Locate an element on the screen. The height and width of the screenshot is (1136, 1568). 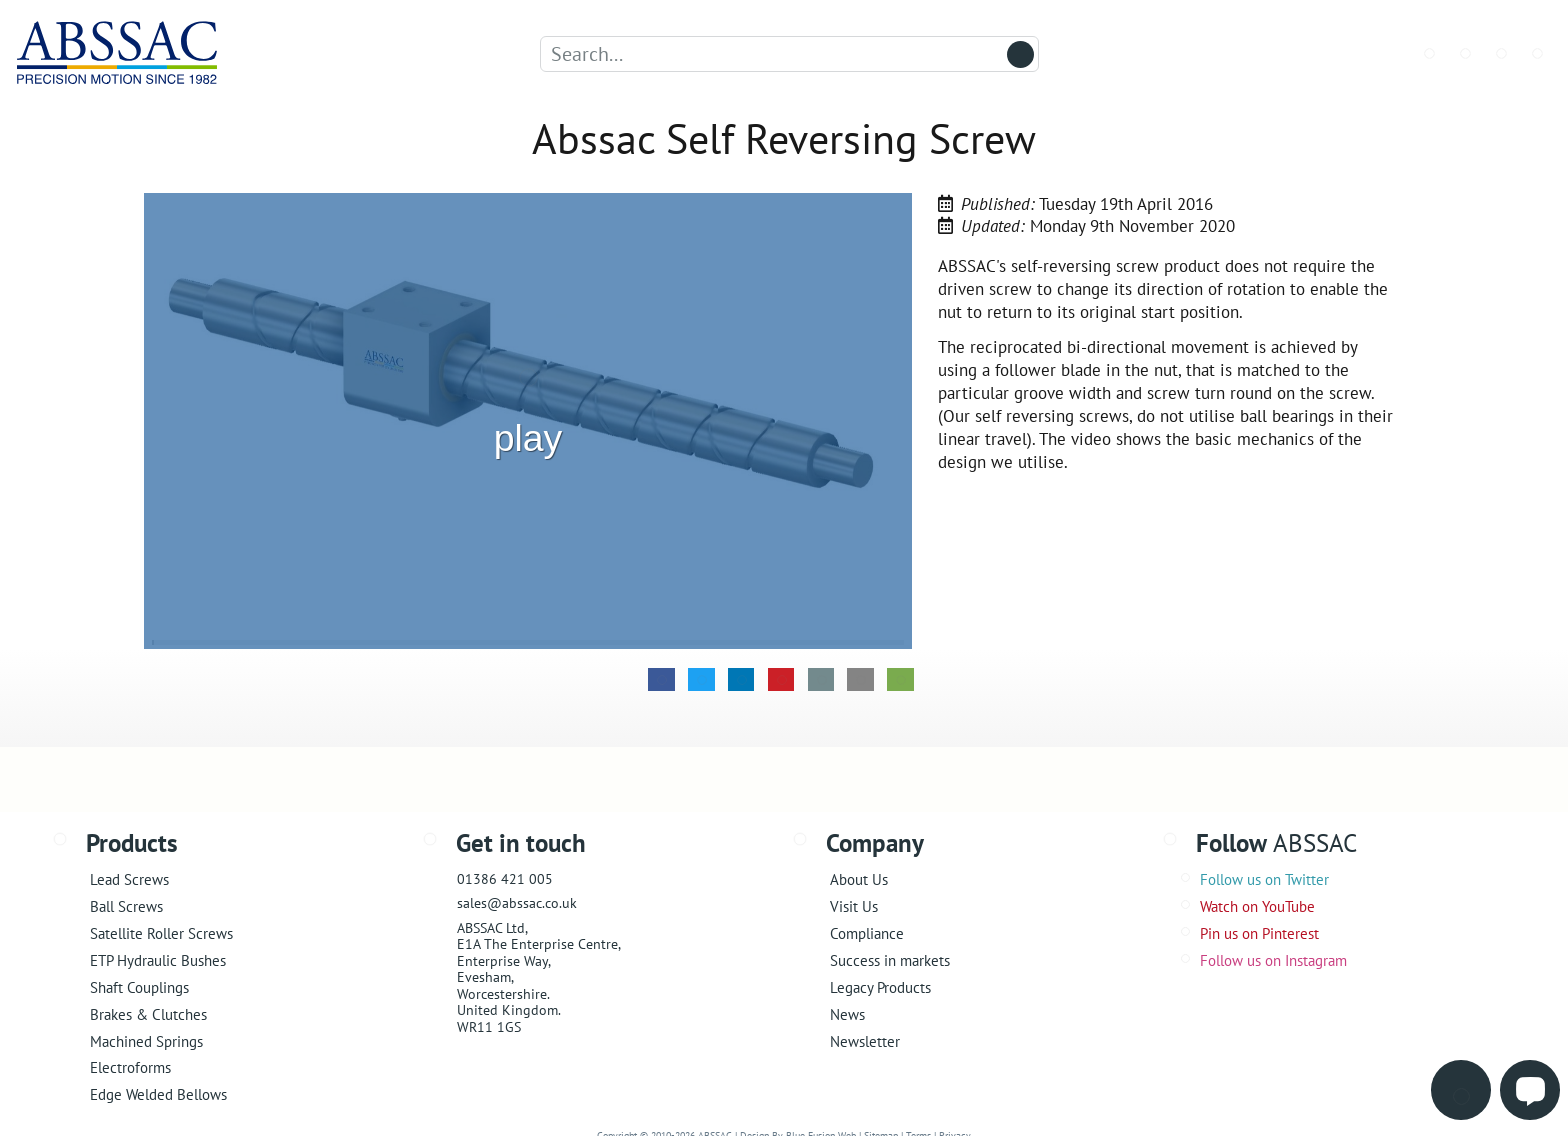
Electroforms is located at coordinates (130, 1067).